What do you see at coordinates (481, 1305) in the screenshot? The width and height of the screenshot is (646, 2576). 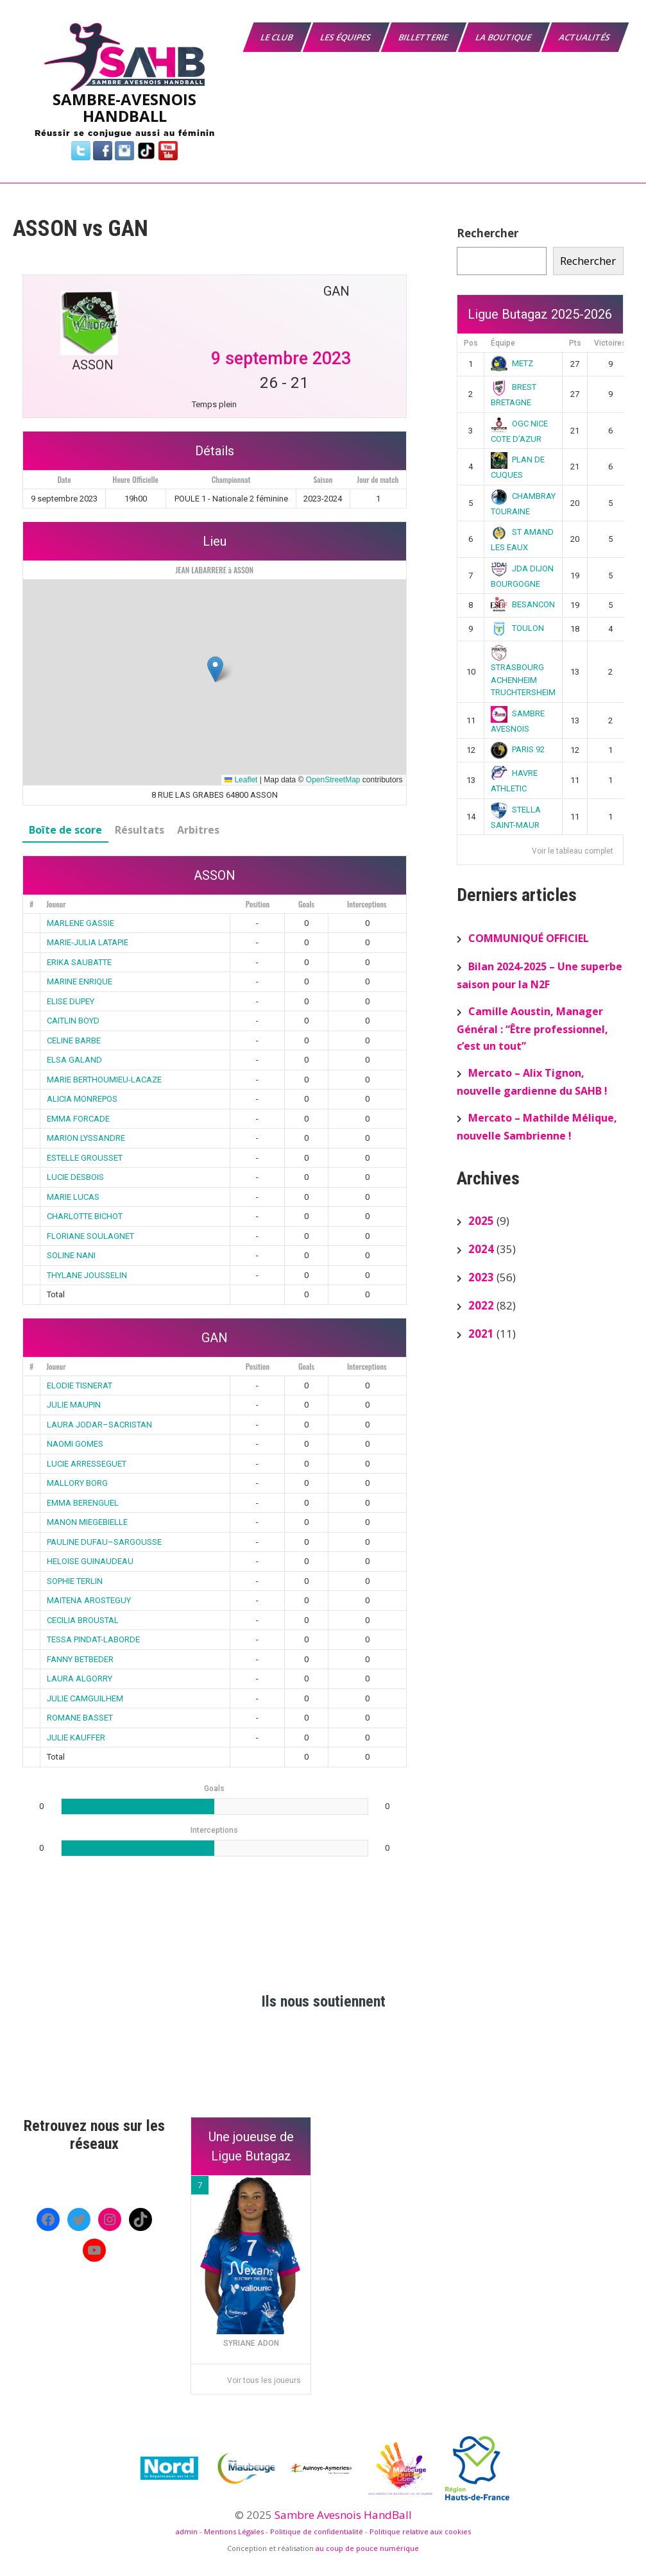 I see `2022` at bounding box center [481, 1305].